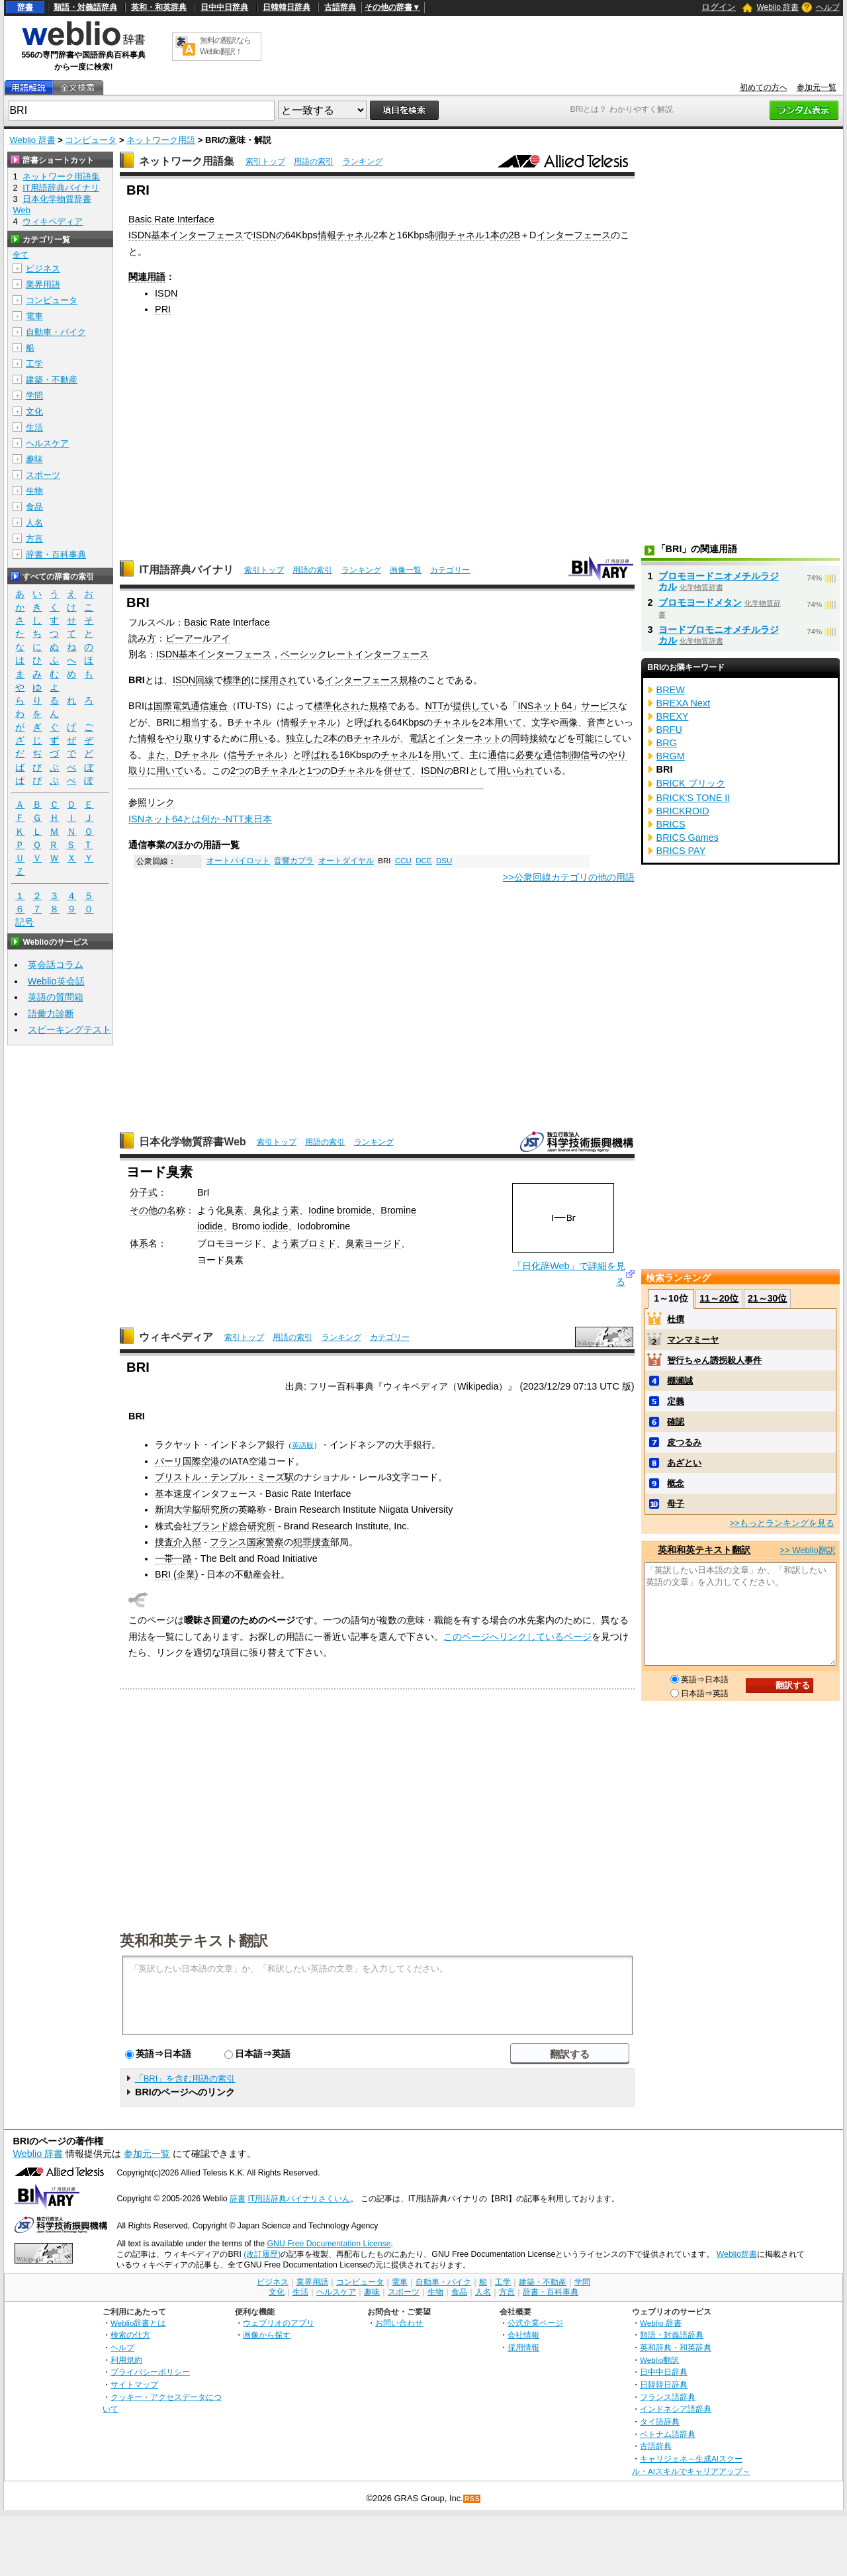 This screenshot has height=2576, width=847. What do you see at coordinates (471, 705) in the screenshot?
I see `提供して` at bounding box center [471, 705].